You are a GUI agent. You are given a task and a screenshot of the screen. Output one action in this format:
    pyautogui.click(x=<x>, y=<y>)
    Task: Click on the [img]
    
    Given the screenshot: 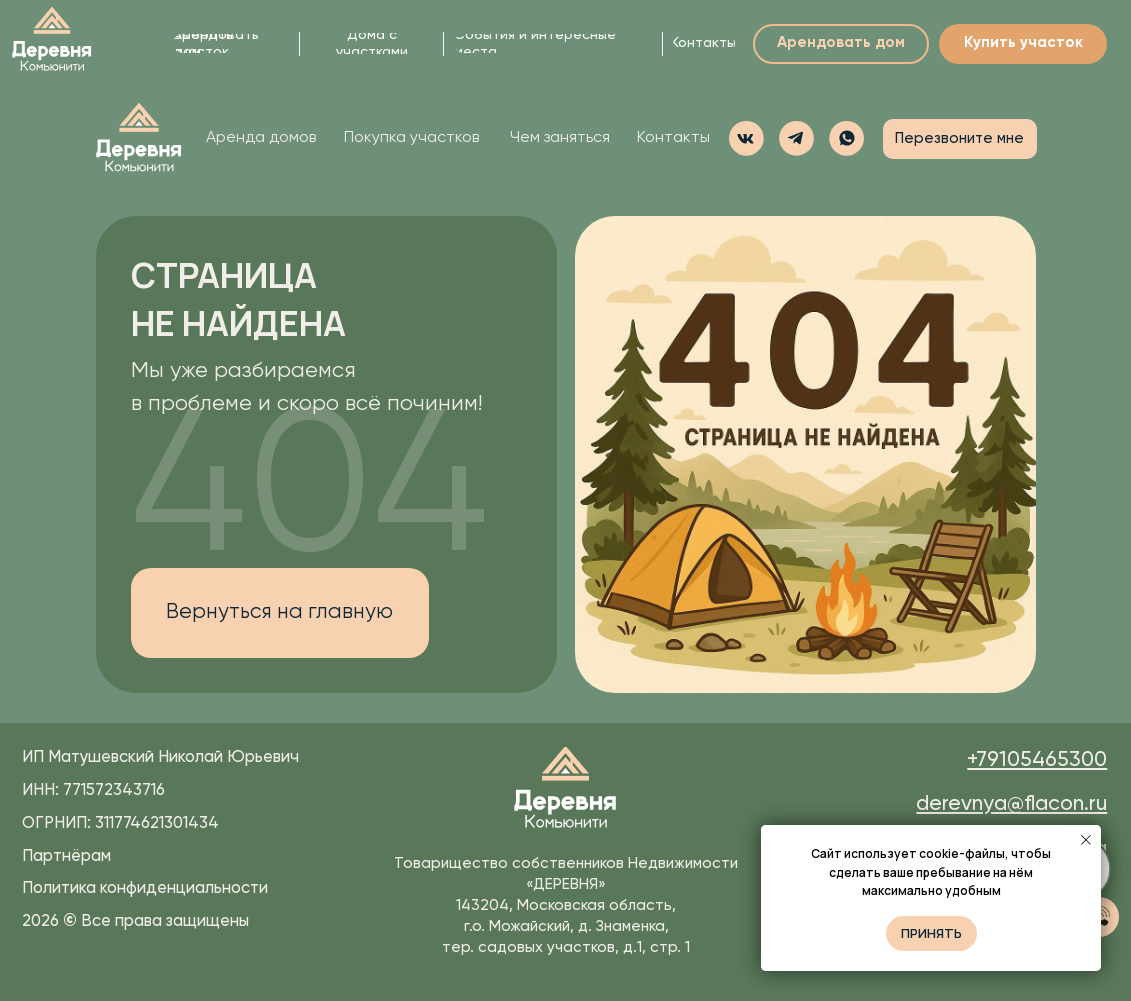 What is the action you would take?
    pyautogui.click(x=52, y=40)
    